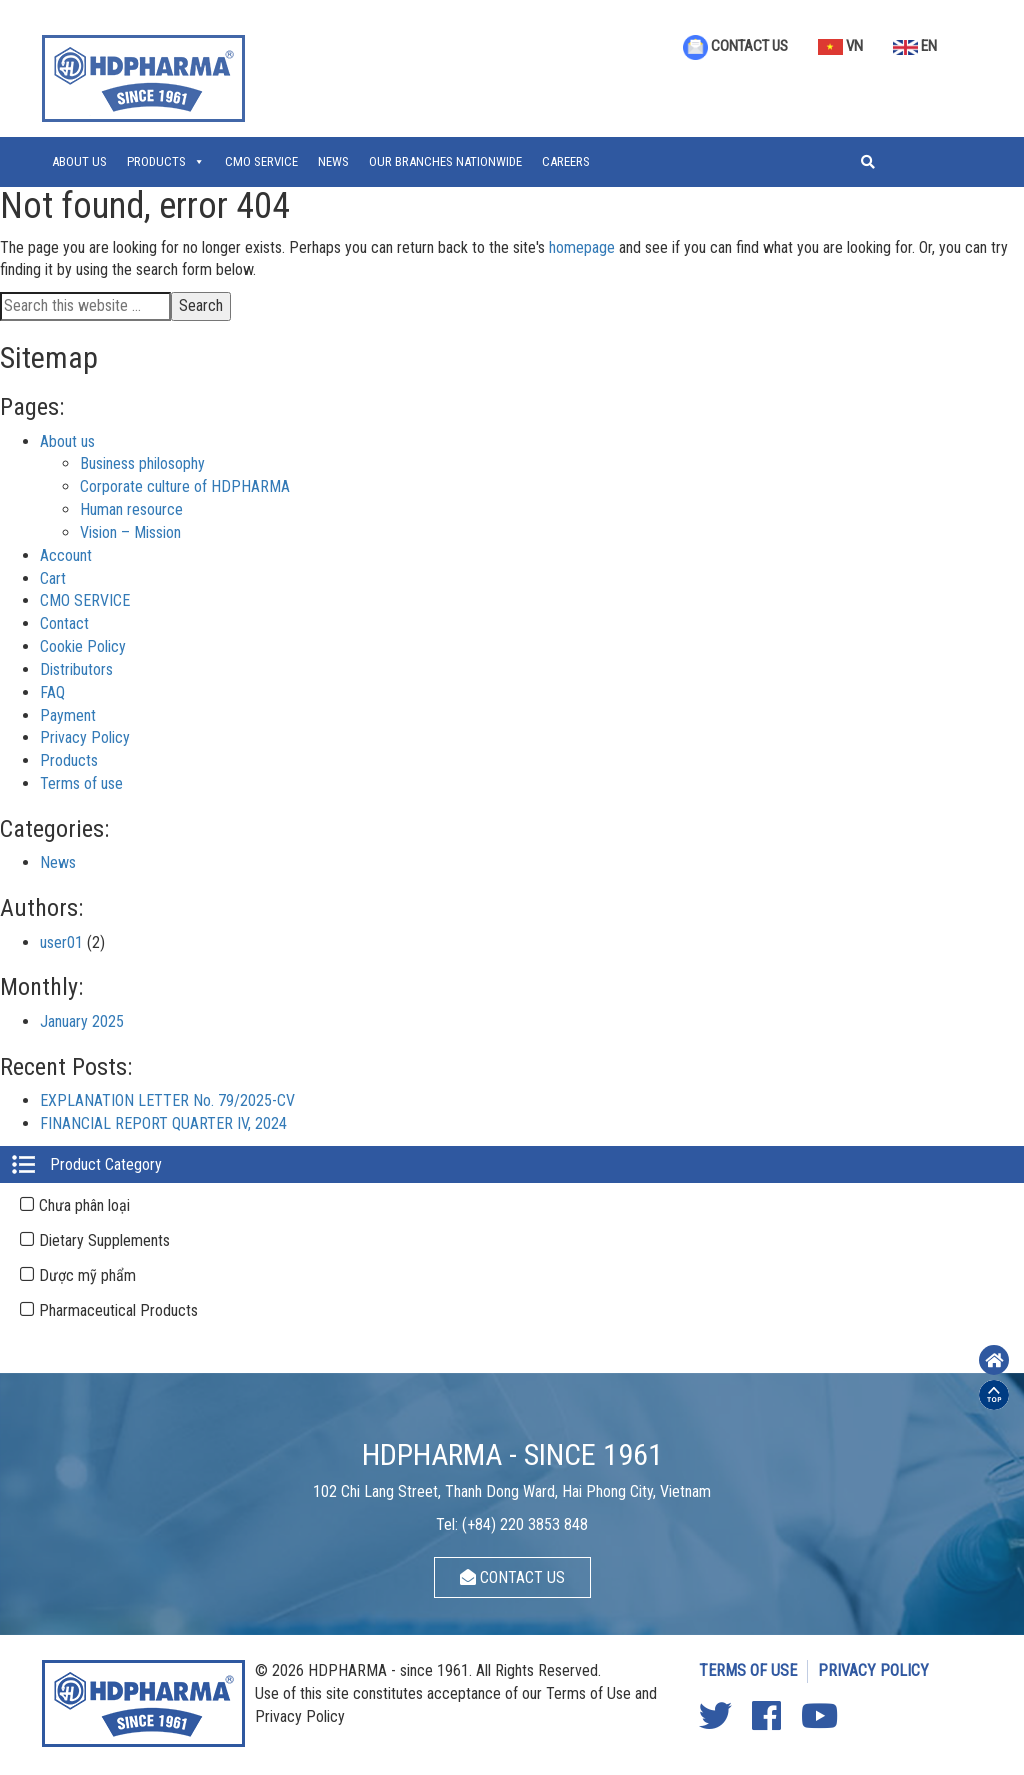  What do you see at coordinates (81, 783) in the screenshot?
I see `Terms of use` at bounding box center [81, 783].